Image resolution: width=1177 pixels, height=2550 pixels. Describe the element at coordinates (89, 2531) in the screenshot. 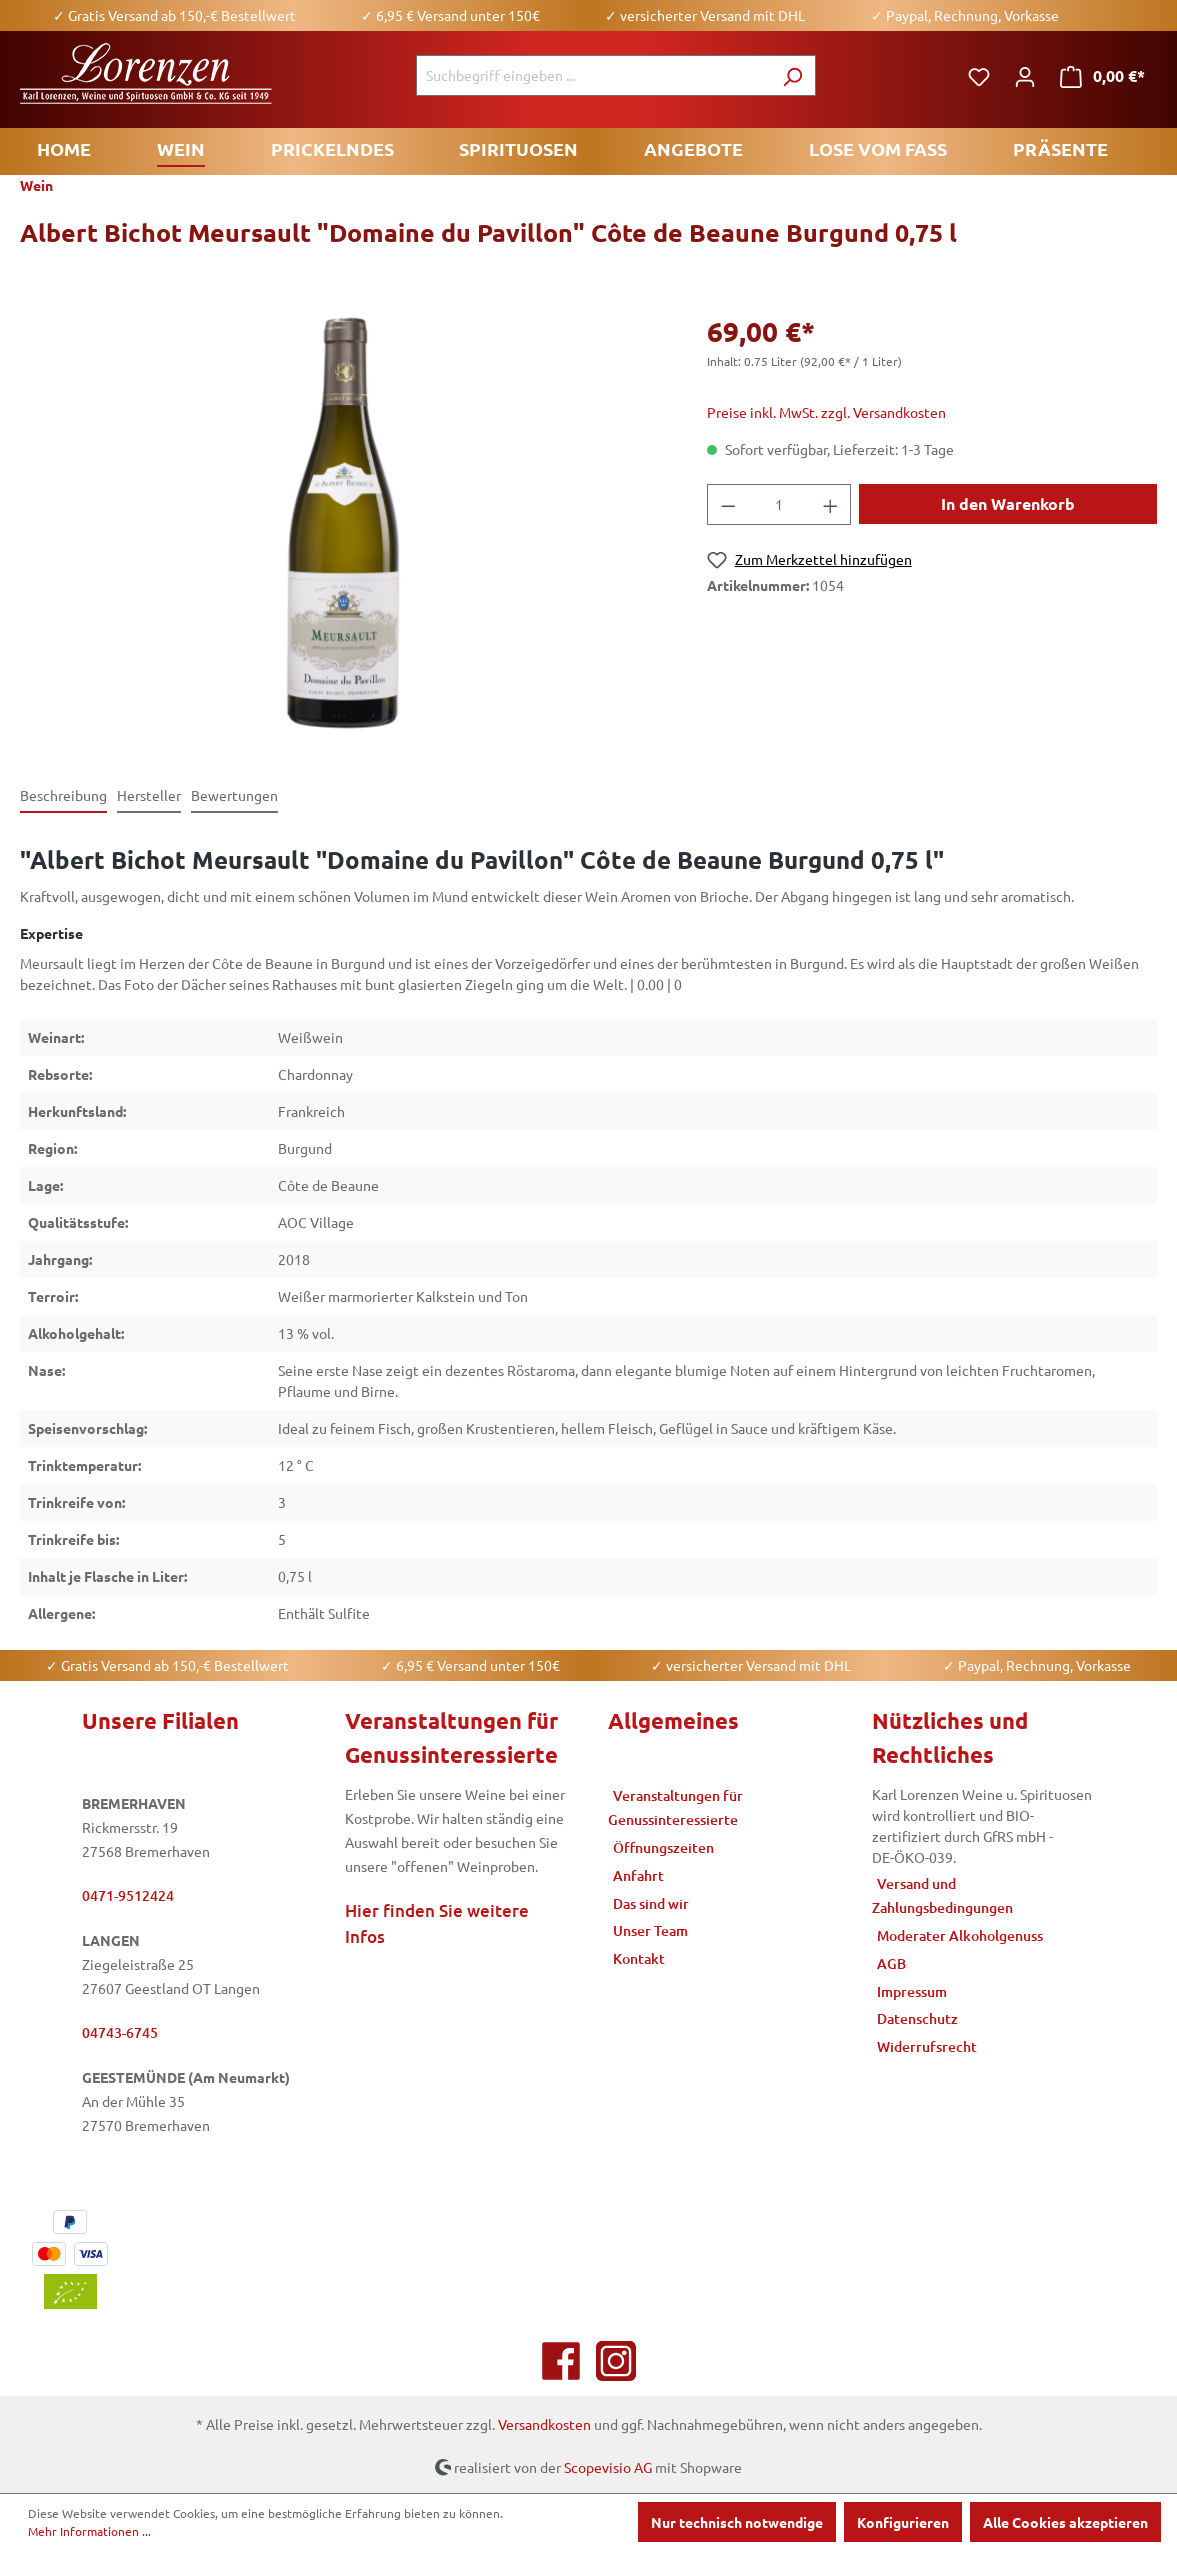

I see `Mehr Informationen ...` at that location.